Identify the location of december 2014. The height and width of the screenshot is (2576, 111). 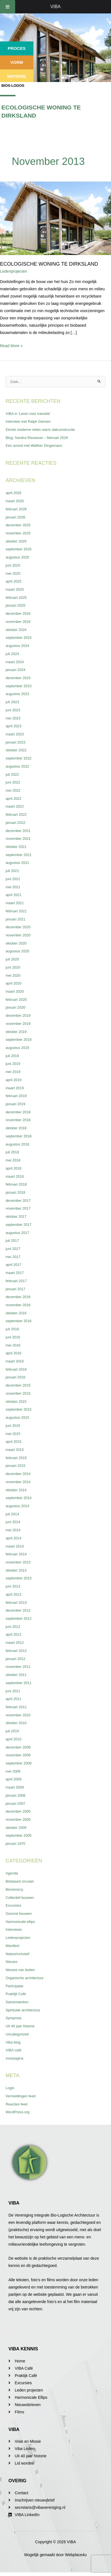
(18, 1474).